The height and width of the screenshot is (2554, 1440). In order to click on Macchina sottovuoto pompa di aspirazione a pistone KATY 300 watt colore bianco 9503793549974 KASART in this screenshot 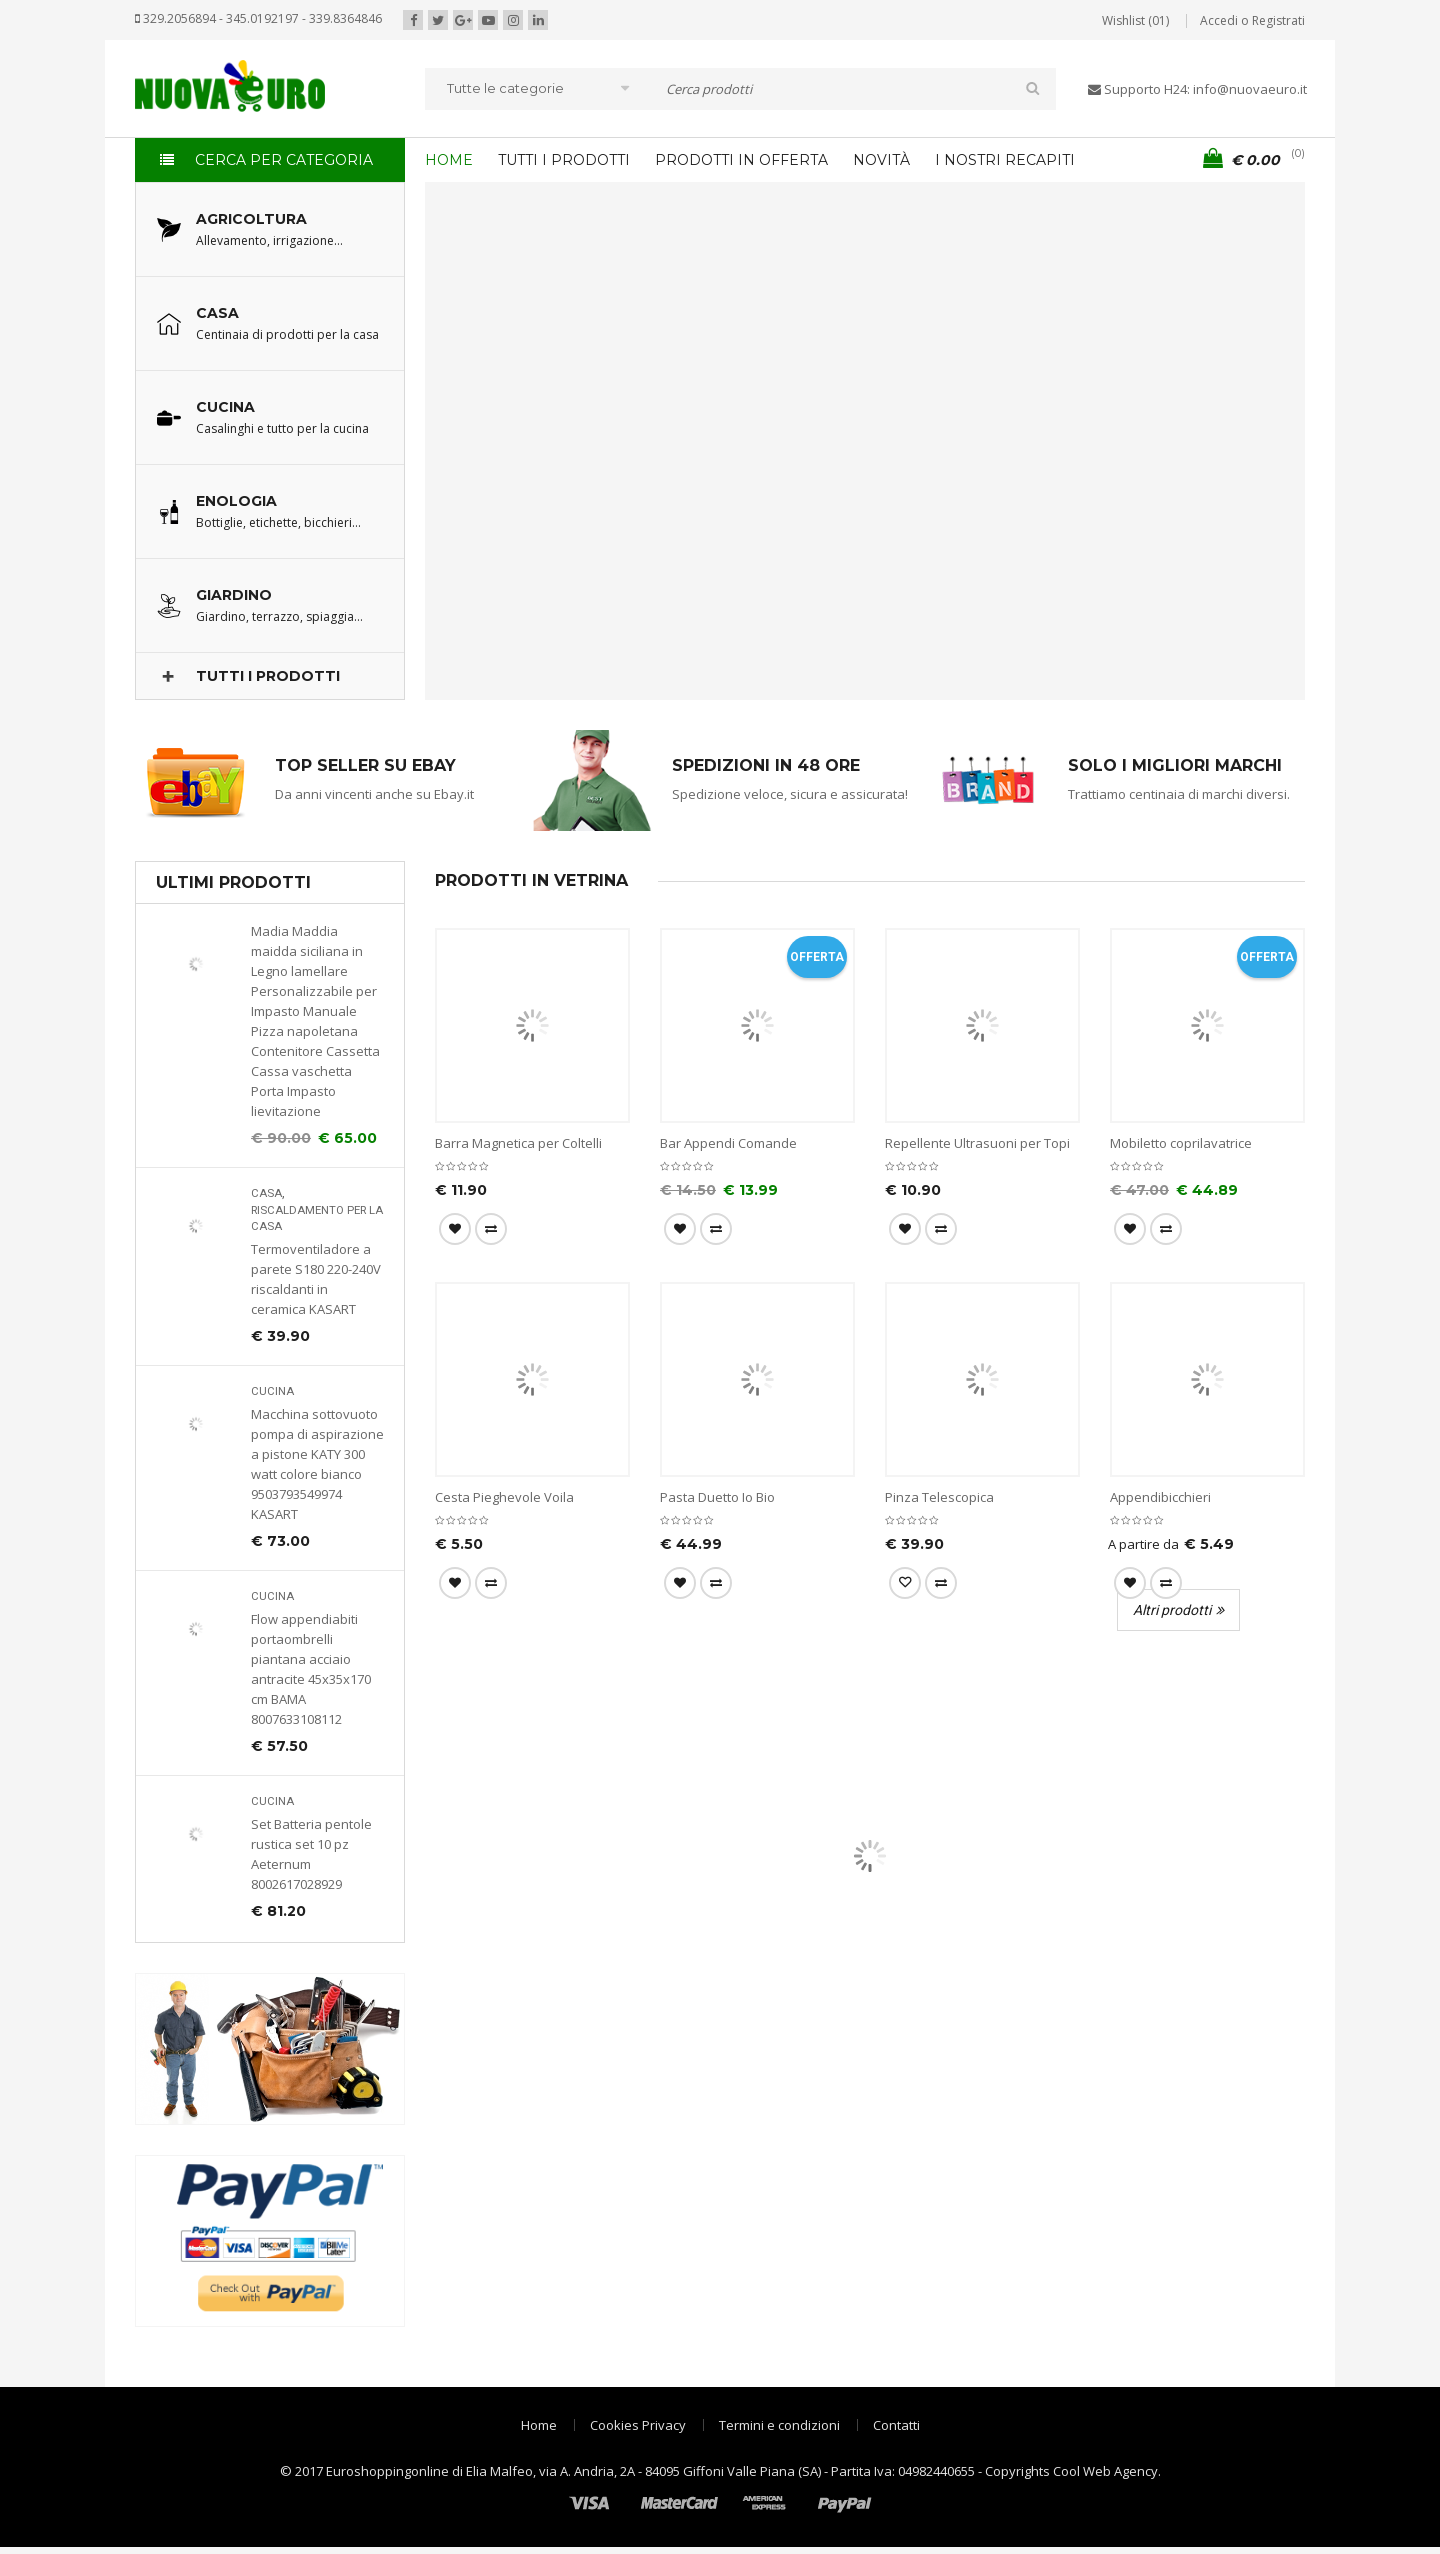, I will do `click(317, 1464)`.